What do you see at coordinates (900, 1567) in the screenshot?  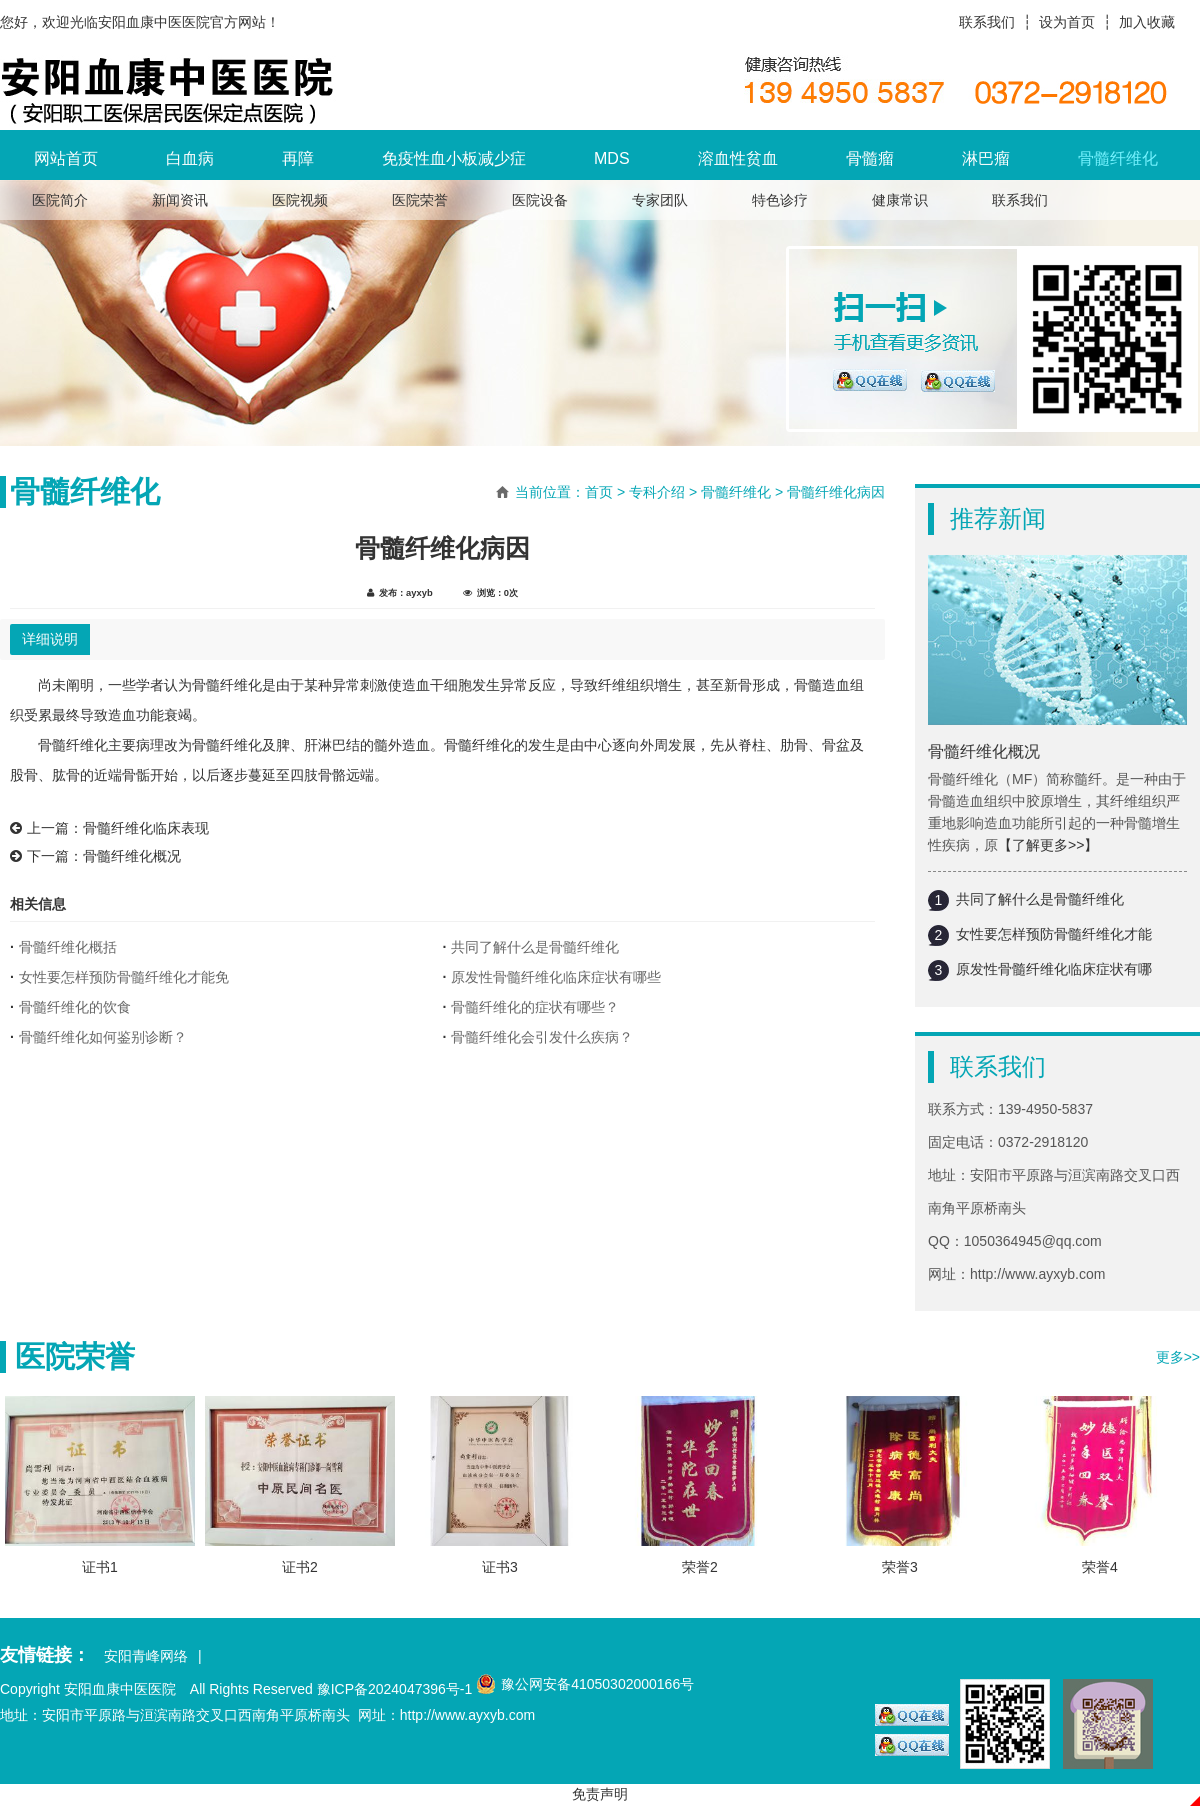 I see `荣誉3` at bounding box center [900, 1567].